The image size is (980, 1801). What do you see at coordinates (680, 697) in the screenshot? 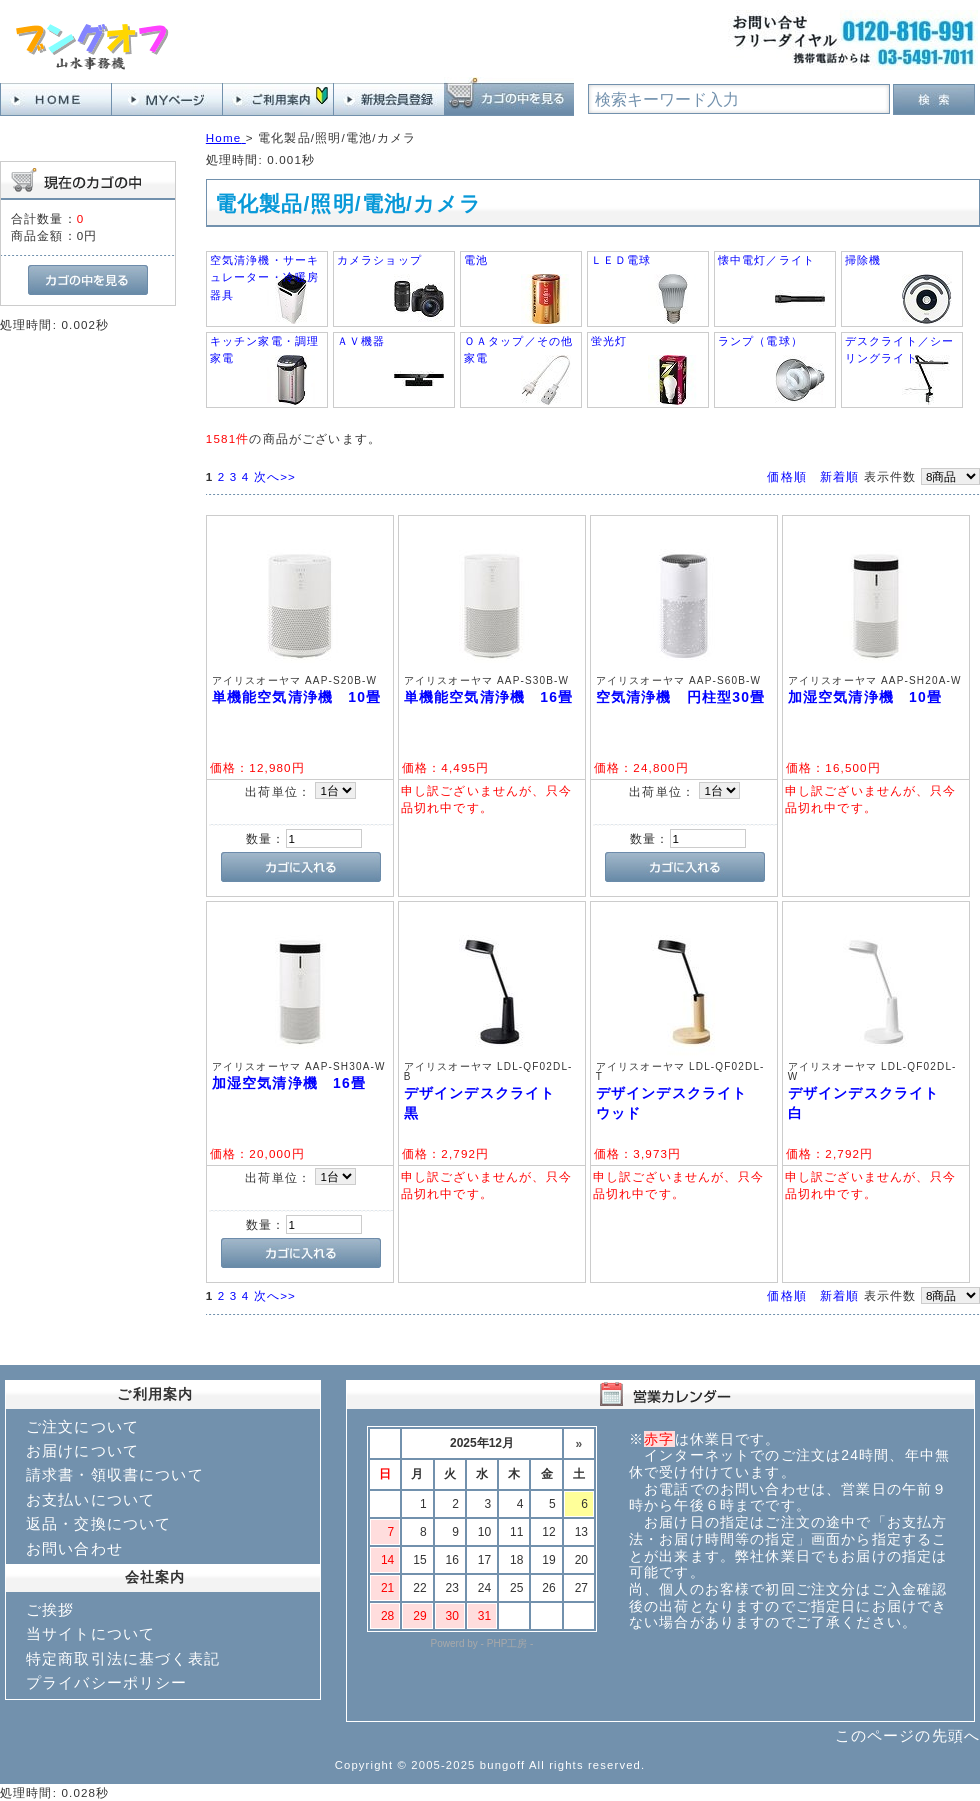
I see `空気清浄機 円柱型30畳` at bounding box center [680, 697].